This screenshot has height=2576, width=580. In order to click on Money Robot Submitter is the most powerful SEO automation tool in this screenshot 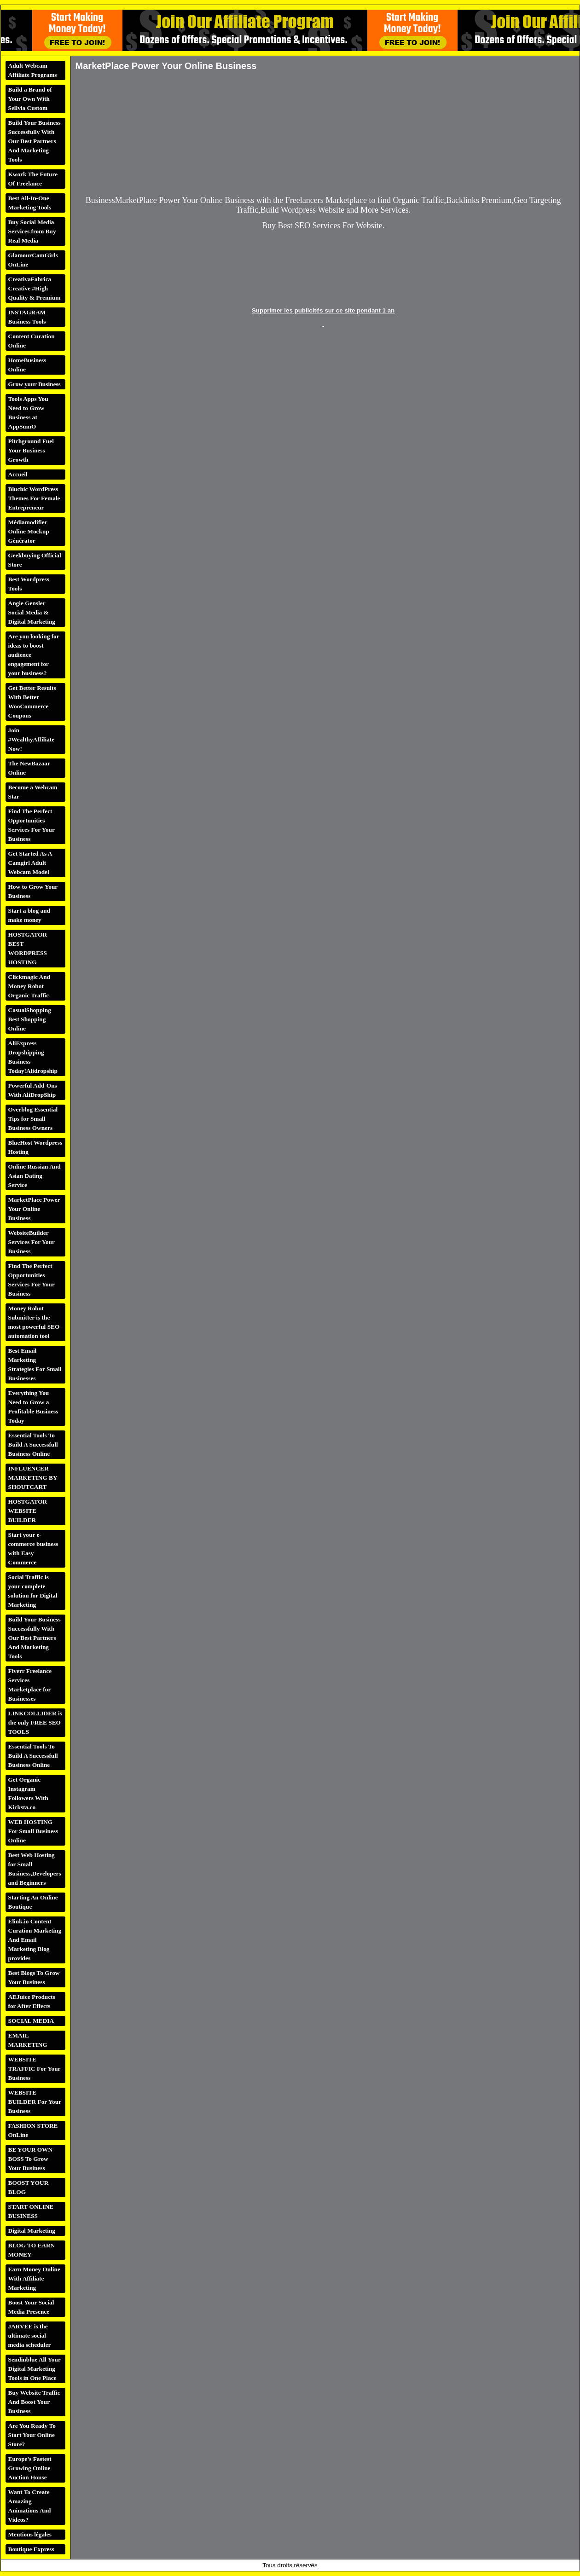, I will do `click(34, 1322)`.